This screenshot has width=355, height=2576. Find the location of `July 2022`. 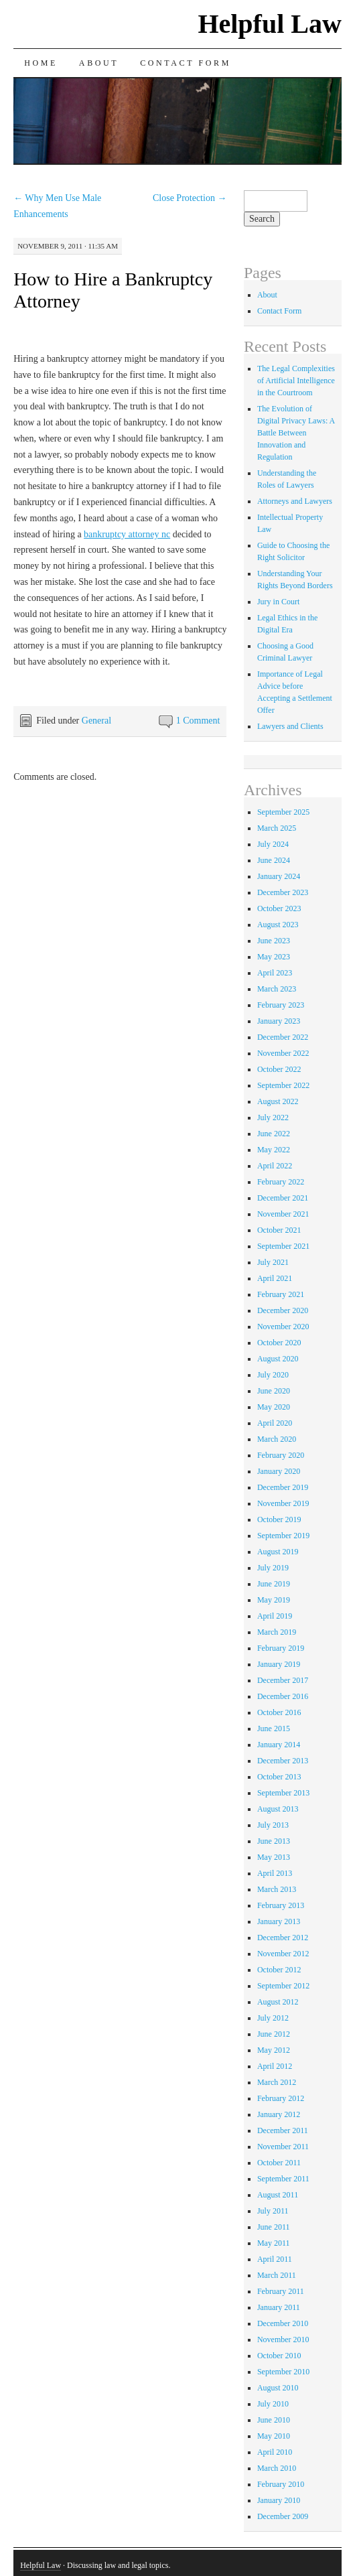

July 2022 is located at coordinates (273, 1117).